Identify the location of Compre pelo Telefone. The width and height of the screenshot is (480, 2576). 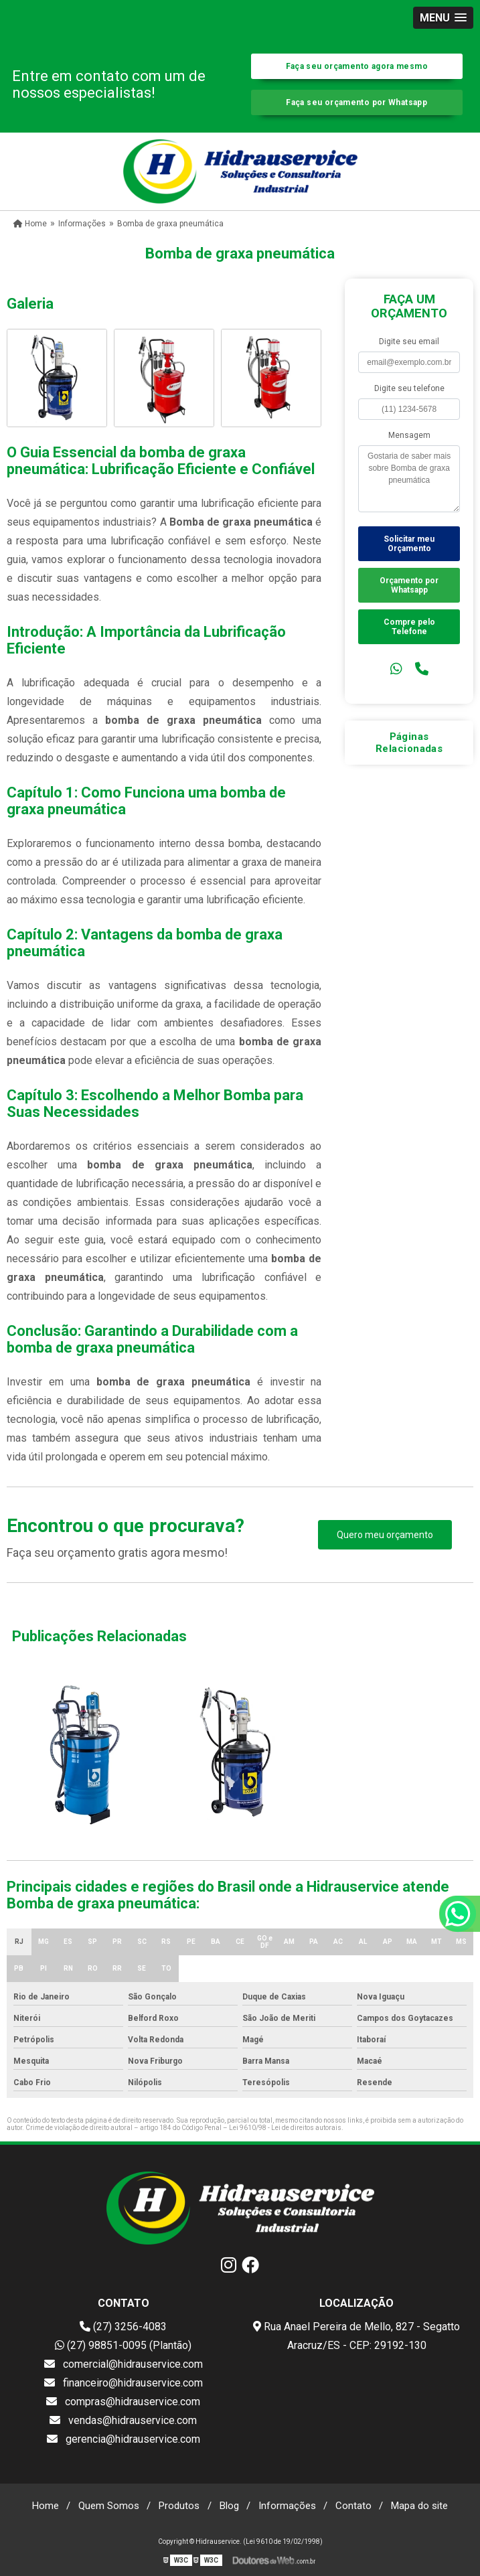
(409, 626).